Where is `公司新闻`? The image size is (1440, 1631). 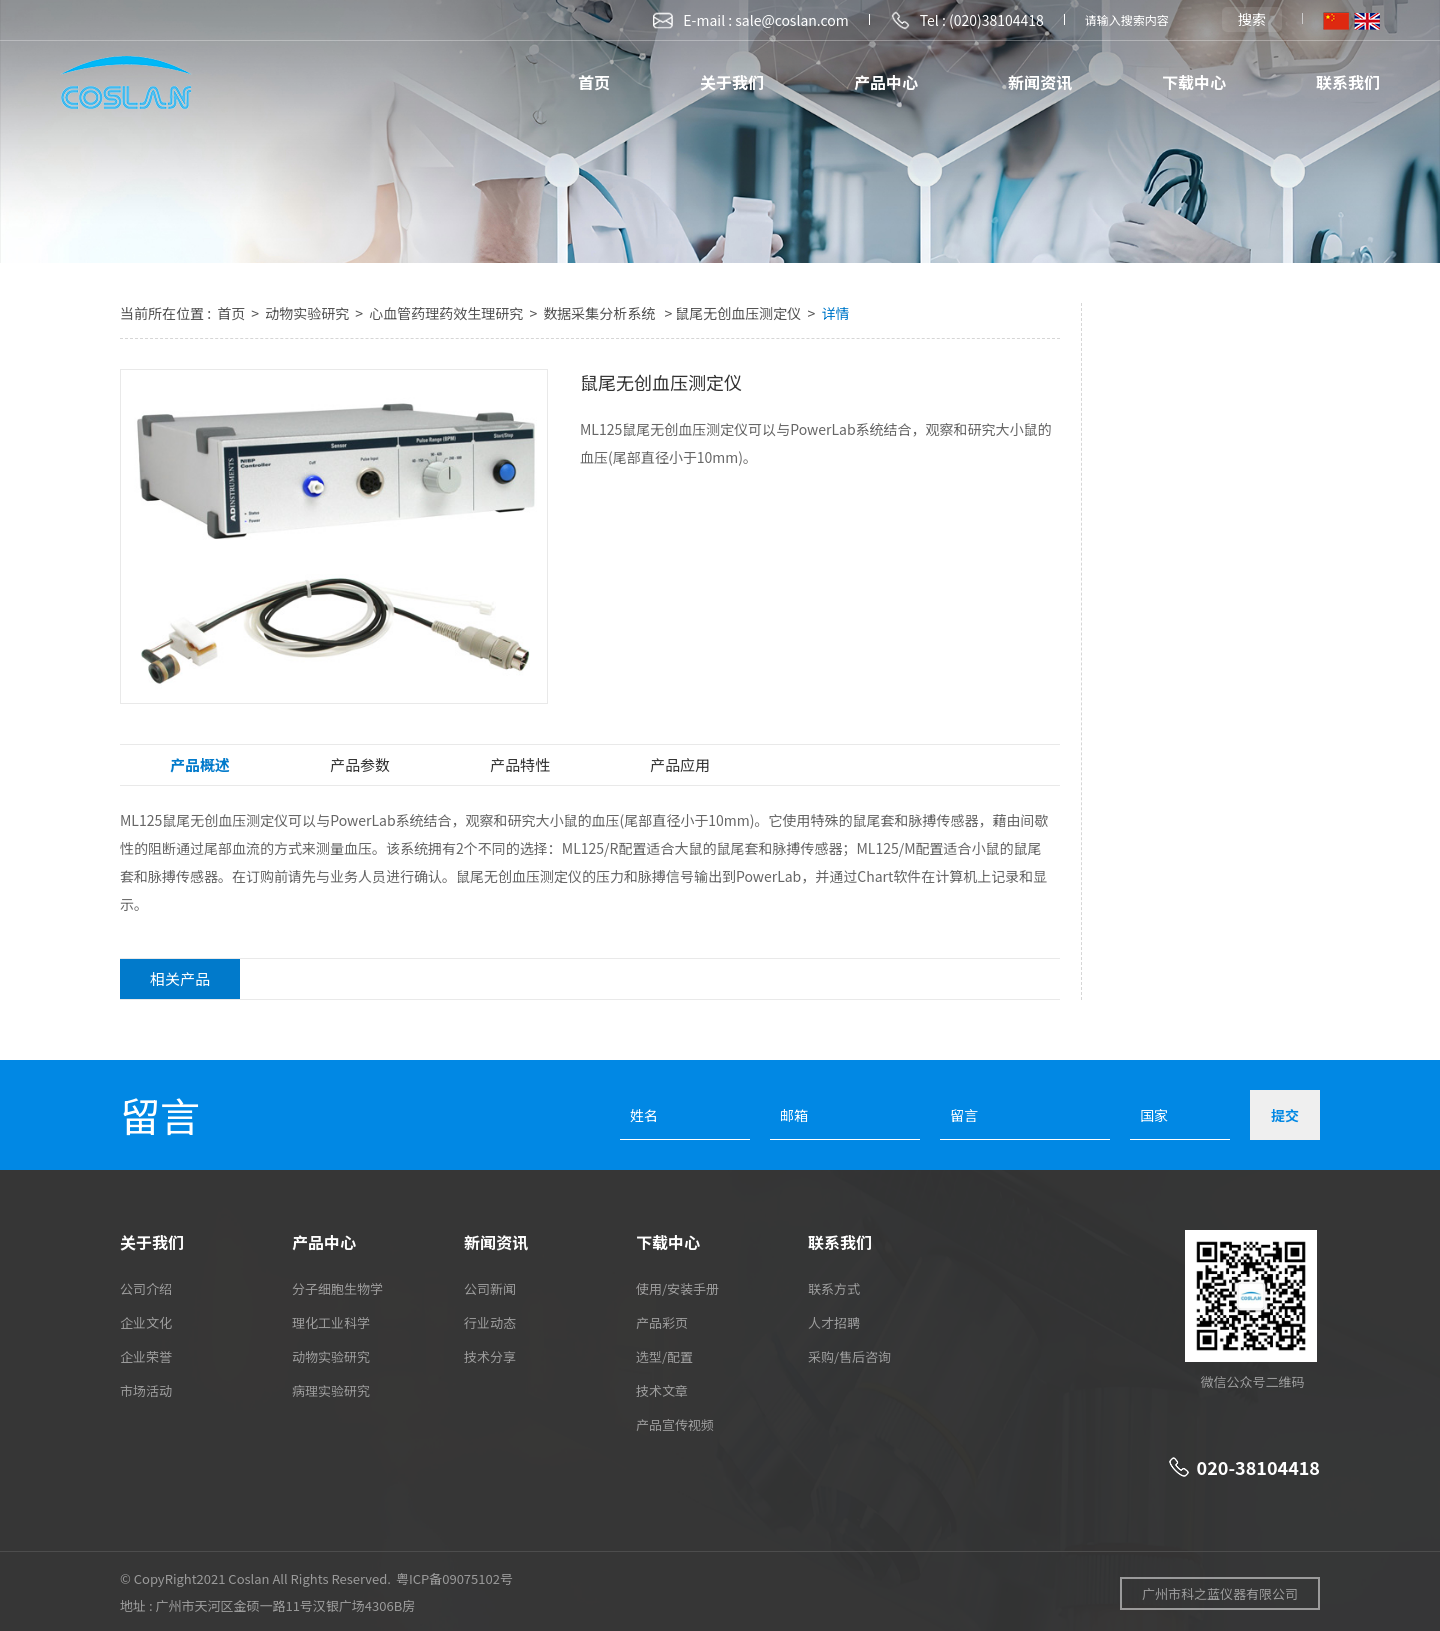
公司新闻 is located at coordinates (490, 1288).